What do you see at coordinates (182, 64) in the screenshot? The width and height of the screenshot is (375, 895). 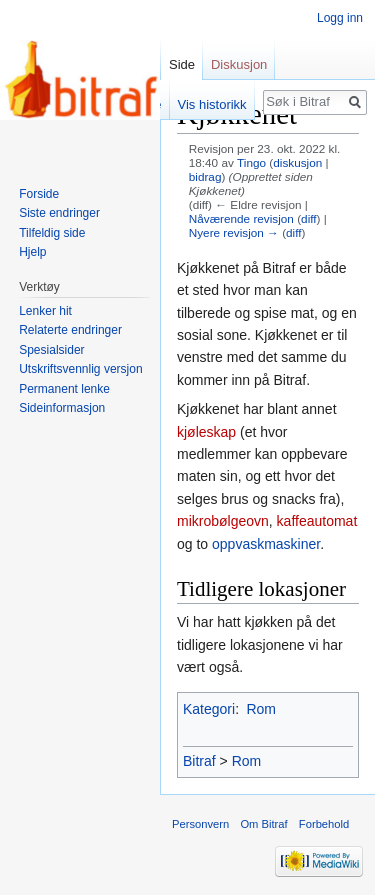 I see `Side` at bounding box center [182, 64].